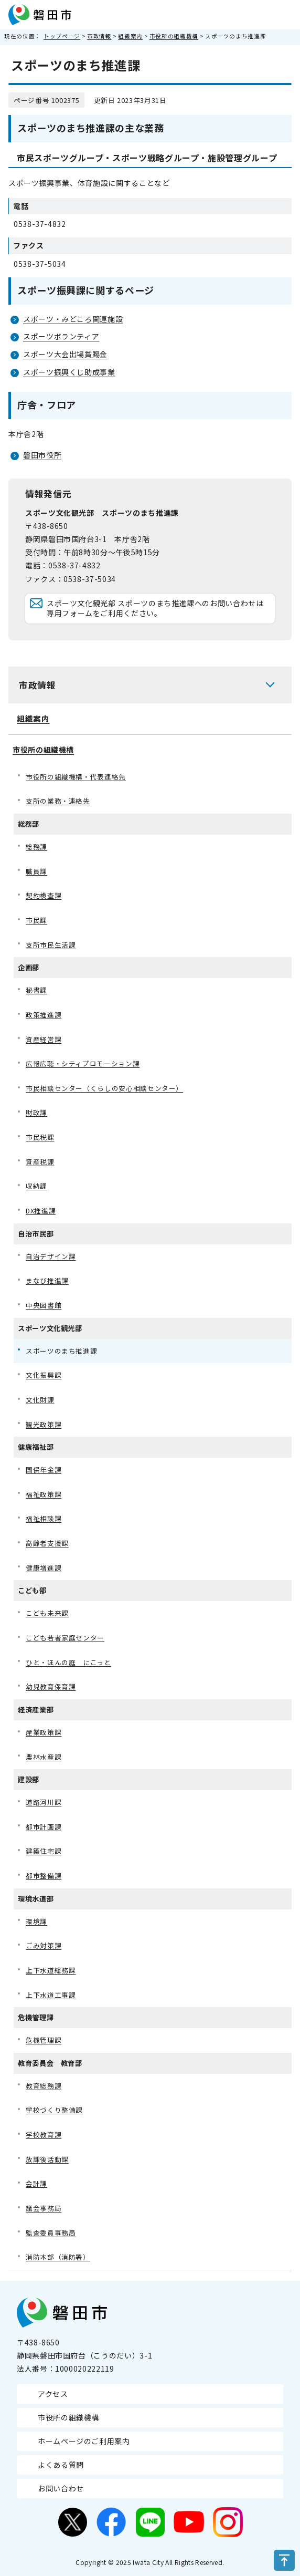  What do you see at coordinates (43, 1469) in the screenshot?
I see `国保年金課` at bounding box center [43, 1469].